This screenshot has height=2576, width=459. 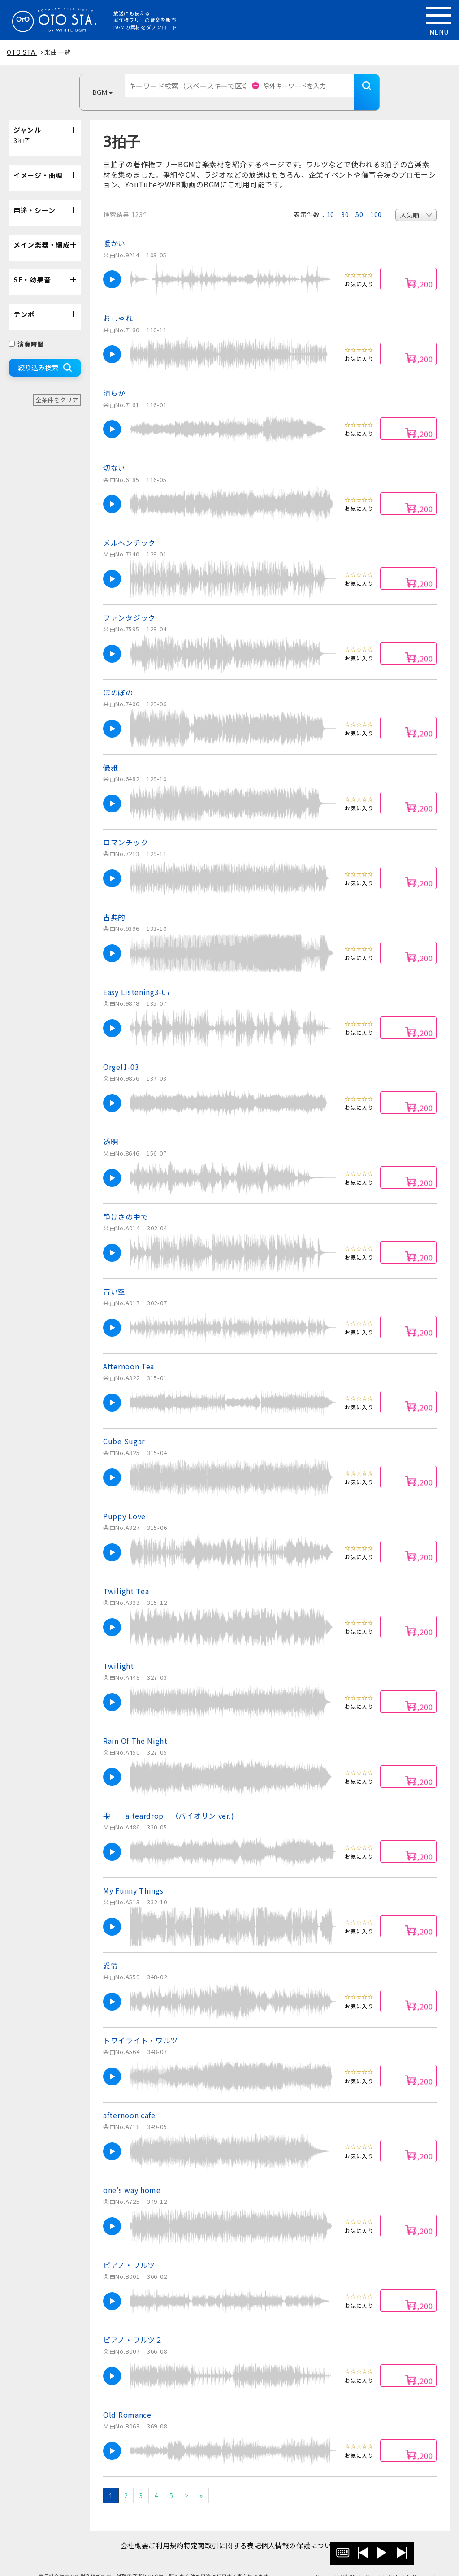 What do you see at coordinates (132, 2176) in the screenshot?
I see `one's way home` at bounding box center [132, 2176].